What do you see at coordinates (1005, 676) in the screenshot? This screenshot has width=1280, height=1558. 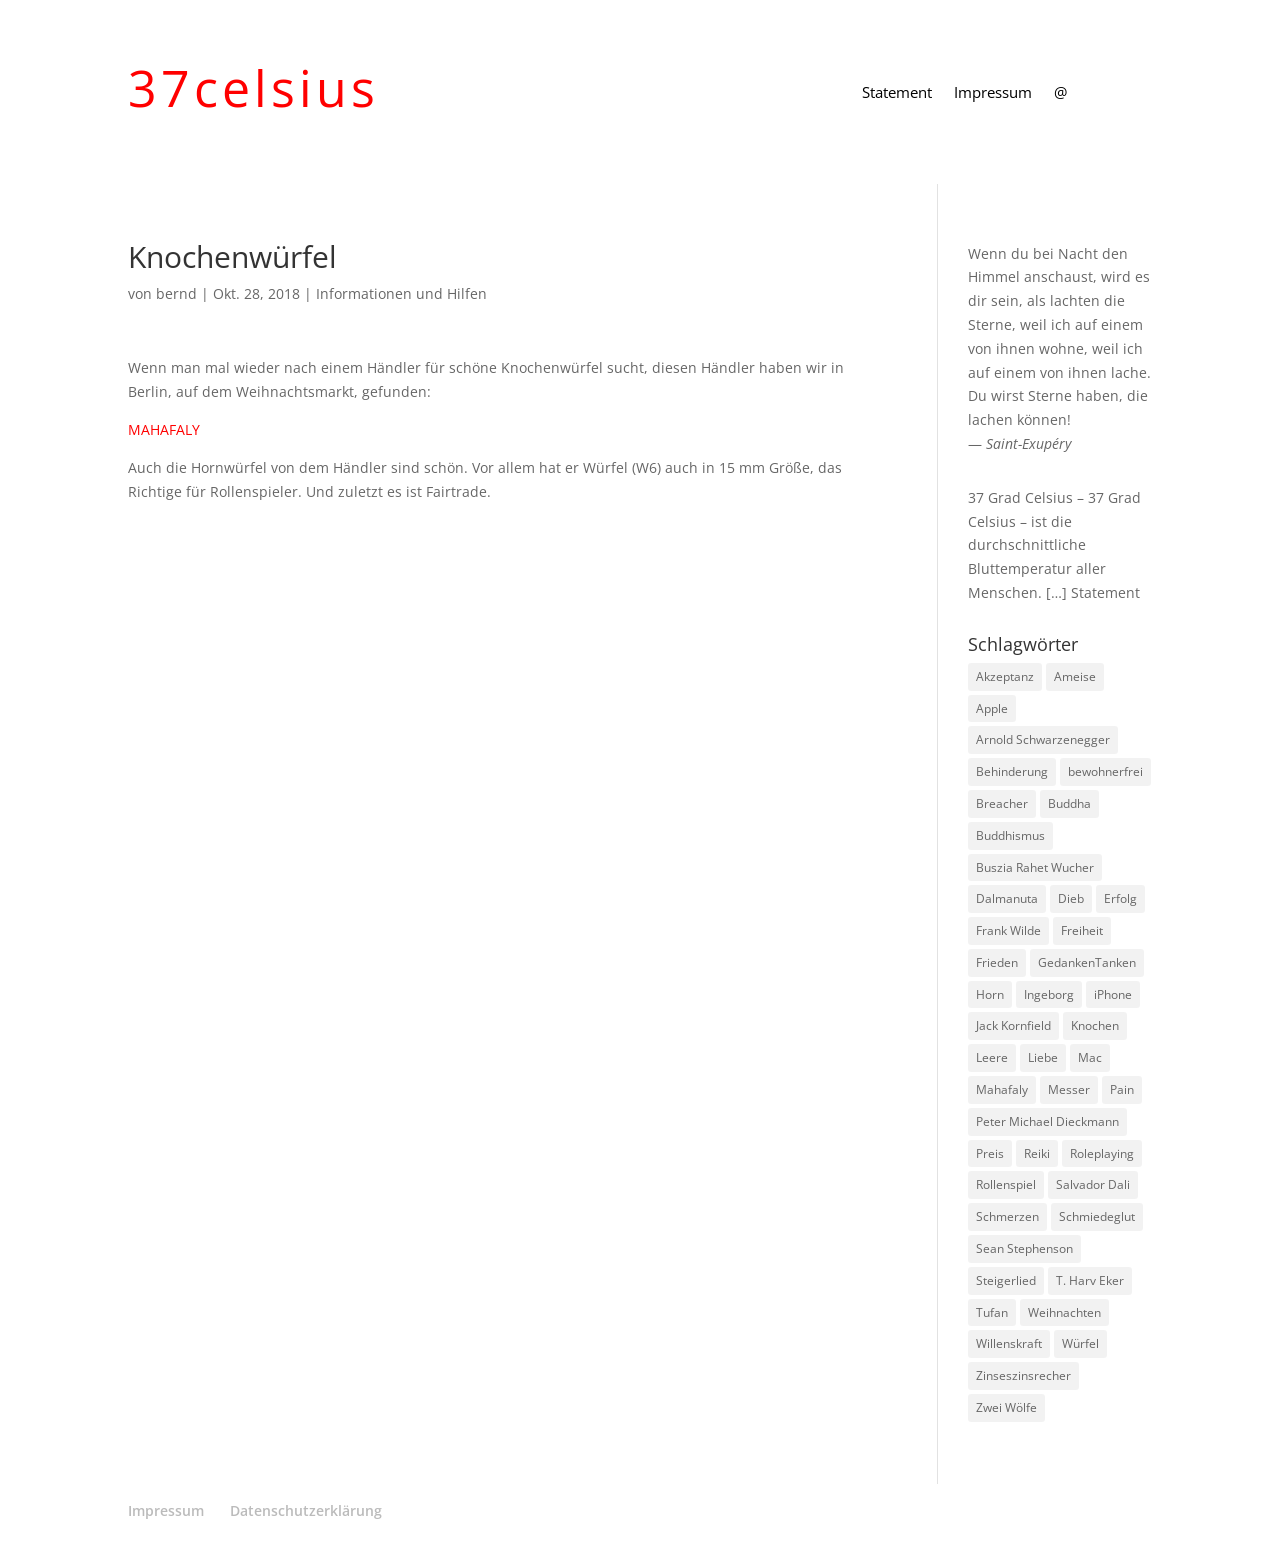 I see `Akzeptanz [Akzeptanz (1 Eintrag)]` at bounding box center [1005, 676].